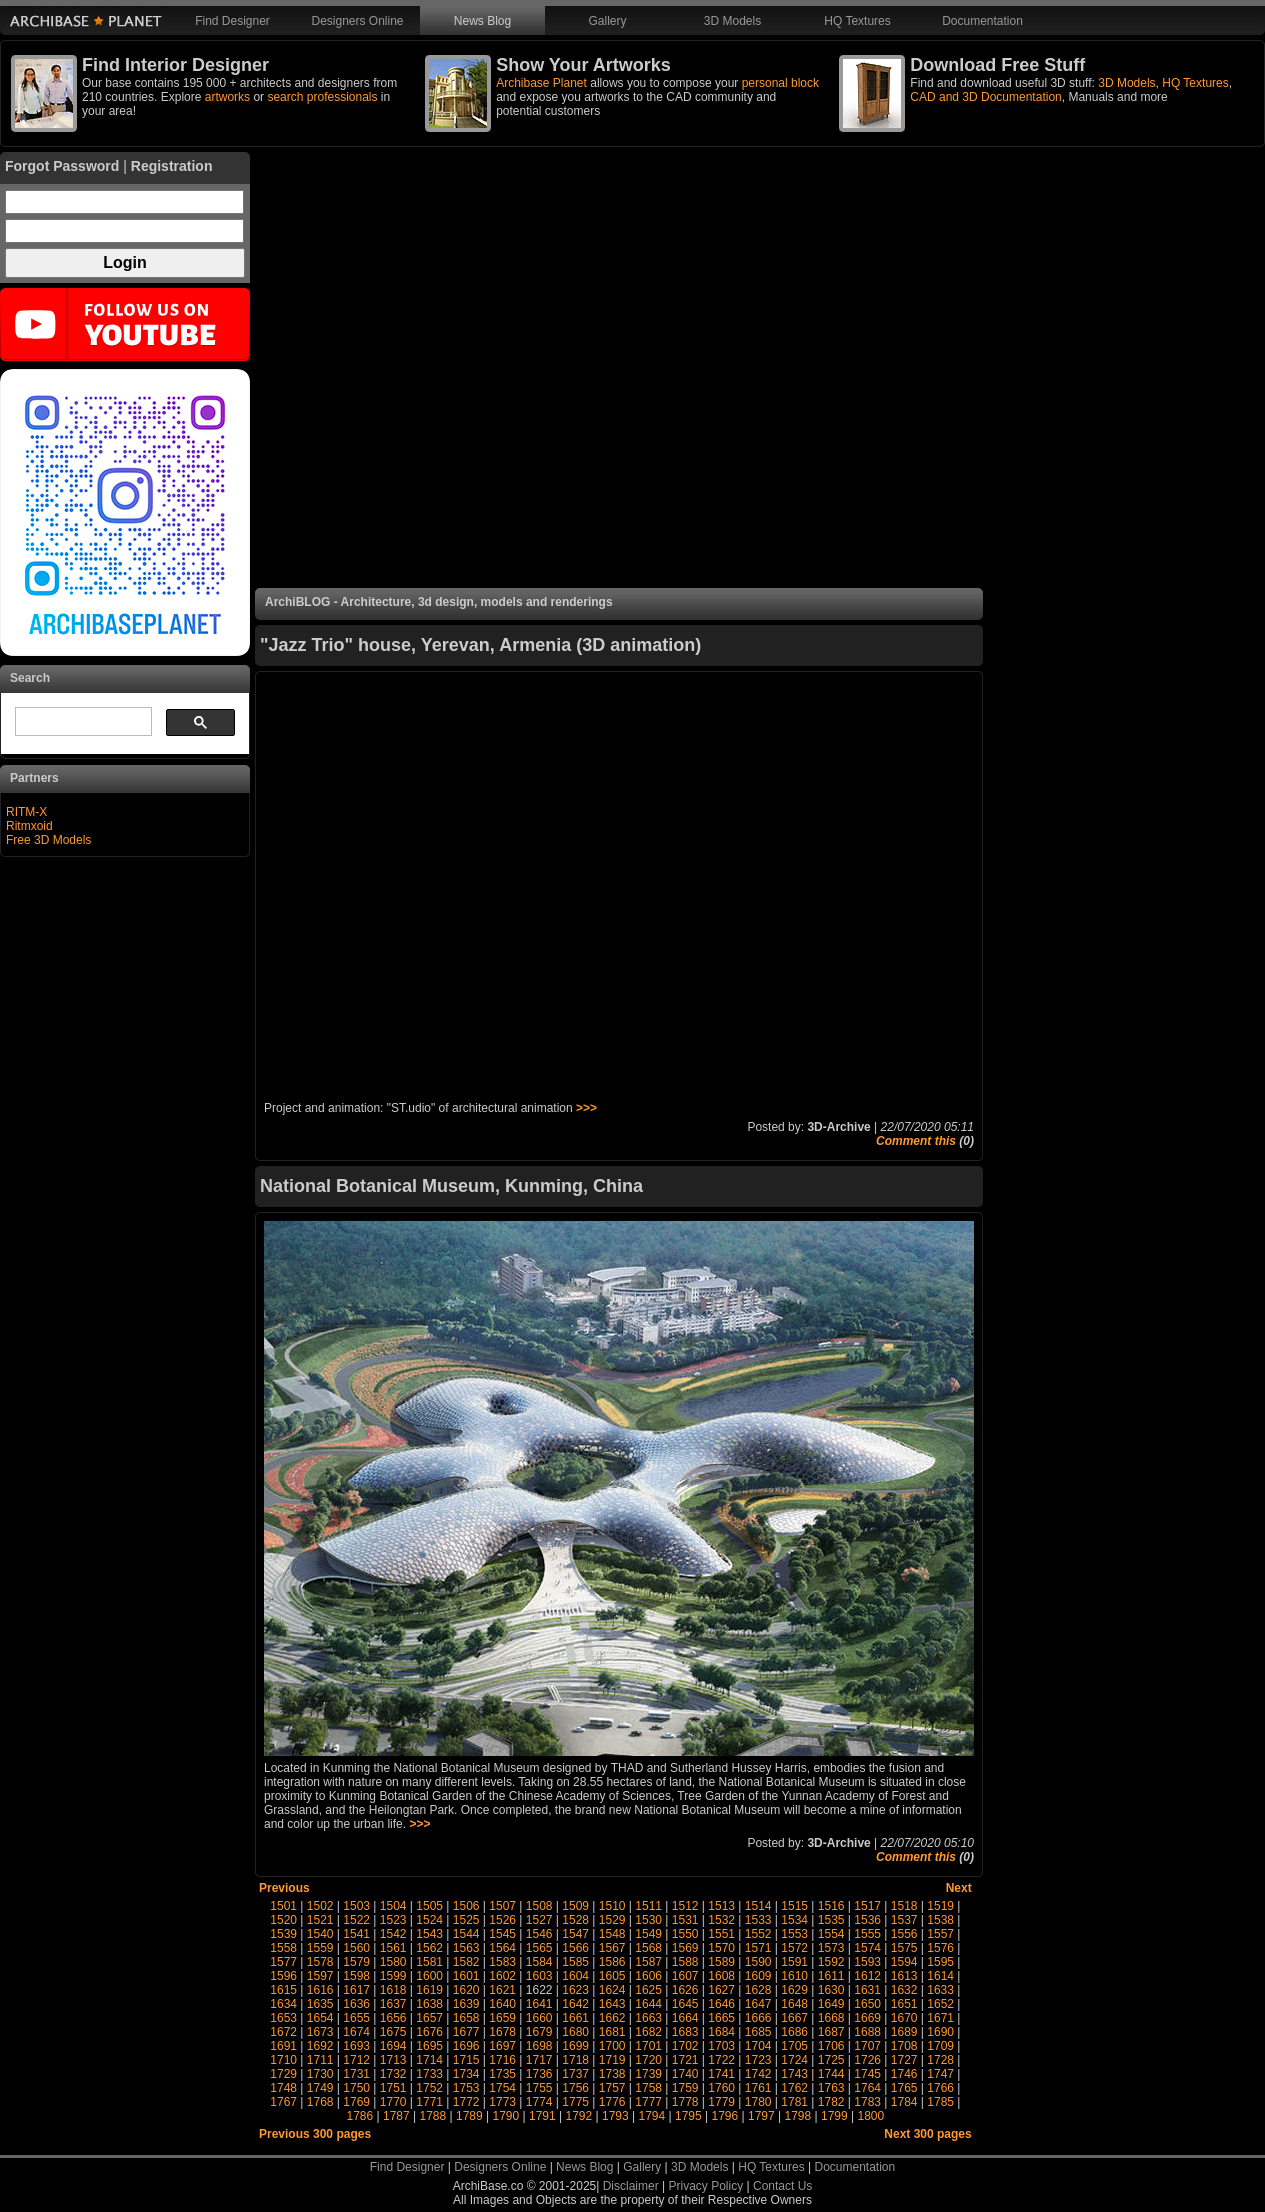 Image resolution: width=1265 pixels, height=2212 pixels. What do you see at coordinates (721, 1934) in the screenshot?
I see `1551` at bounding box center [721, 1934].